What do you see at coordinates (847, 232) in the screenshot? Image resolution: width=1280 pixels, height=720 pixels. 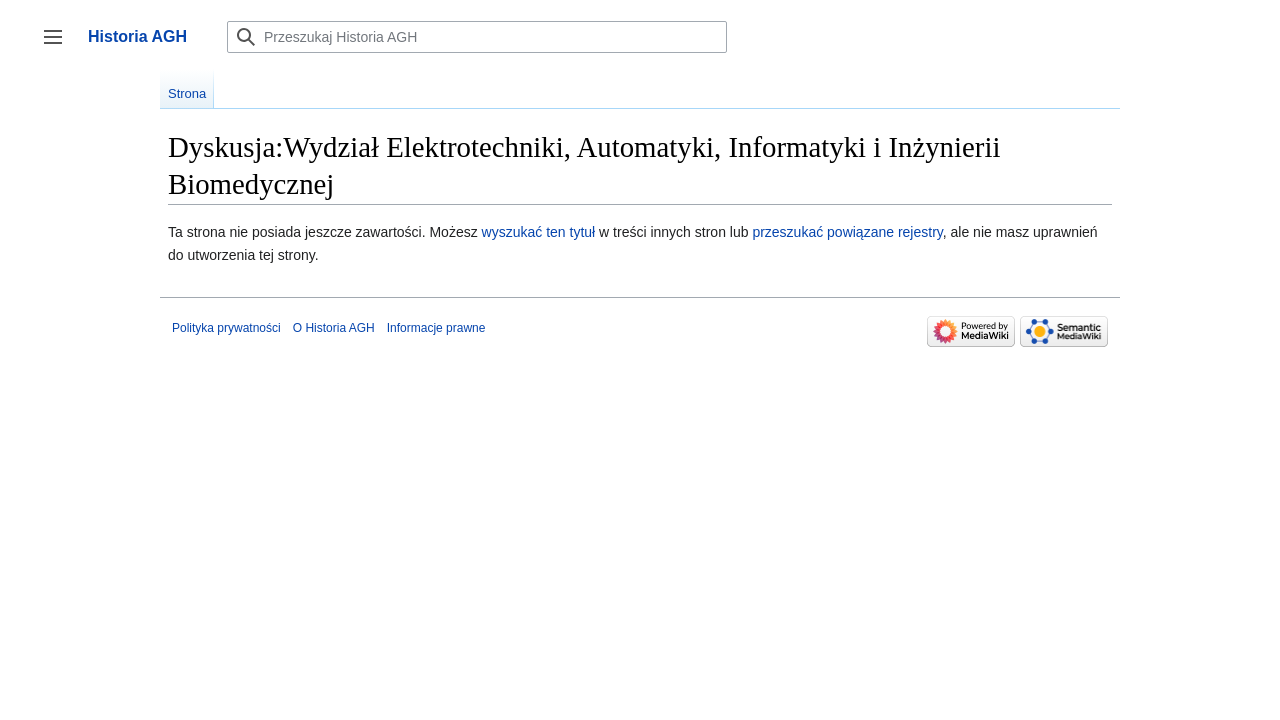 I see `przeszukać powiązane rejestry` at bounding box center [847, 232].